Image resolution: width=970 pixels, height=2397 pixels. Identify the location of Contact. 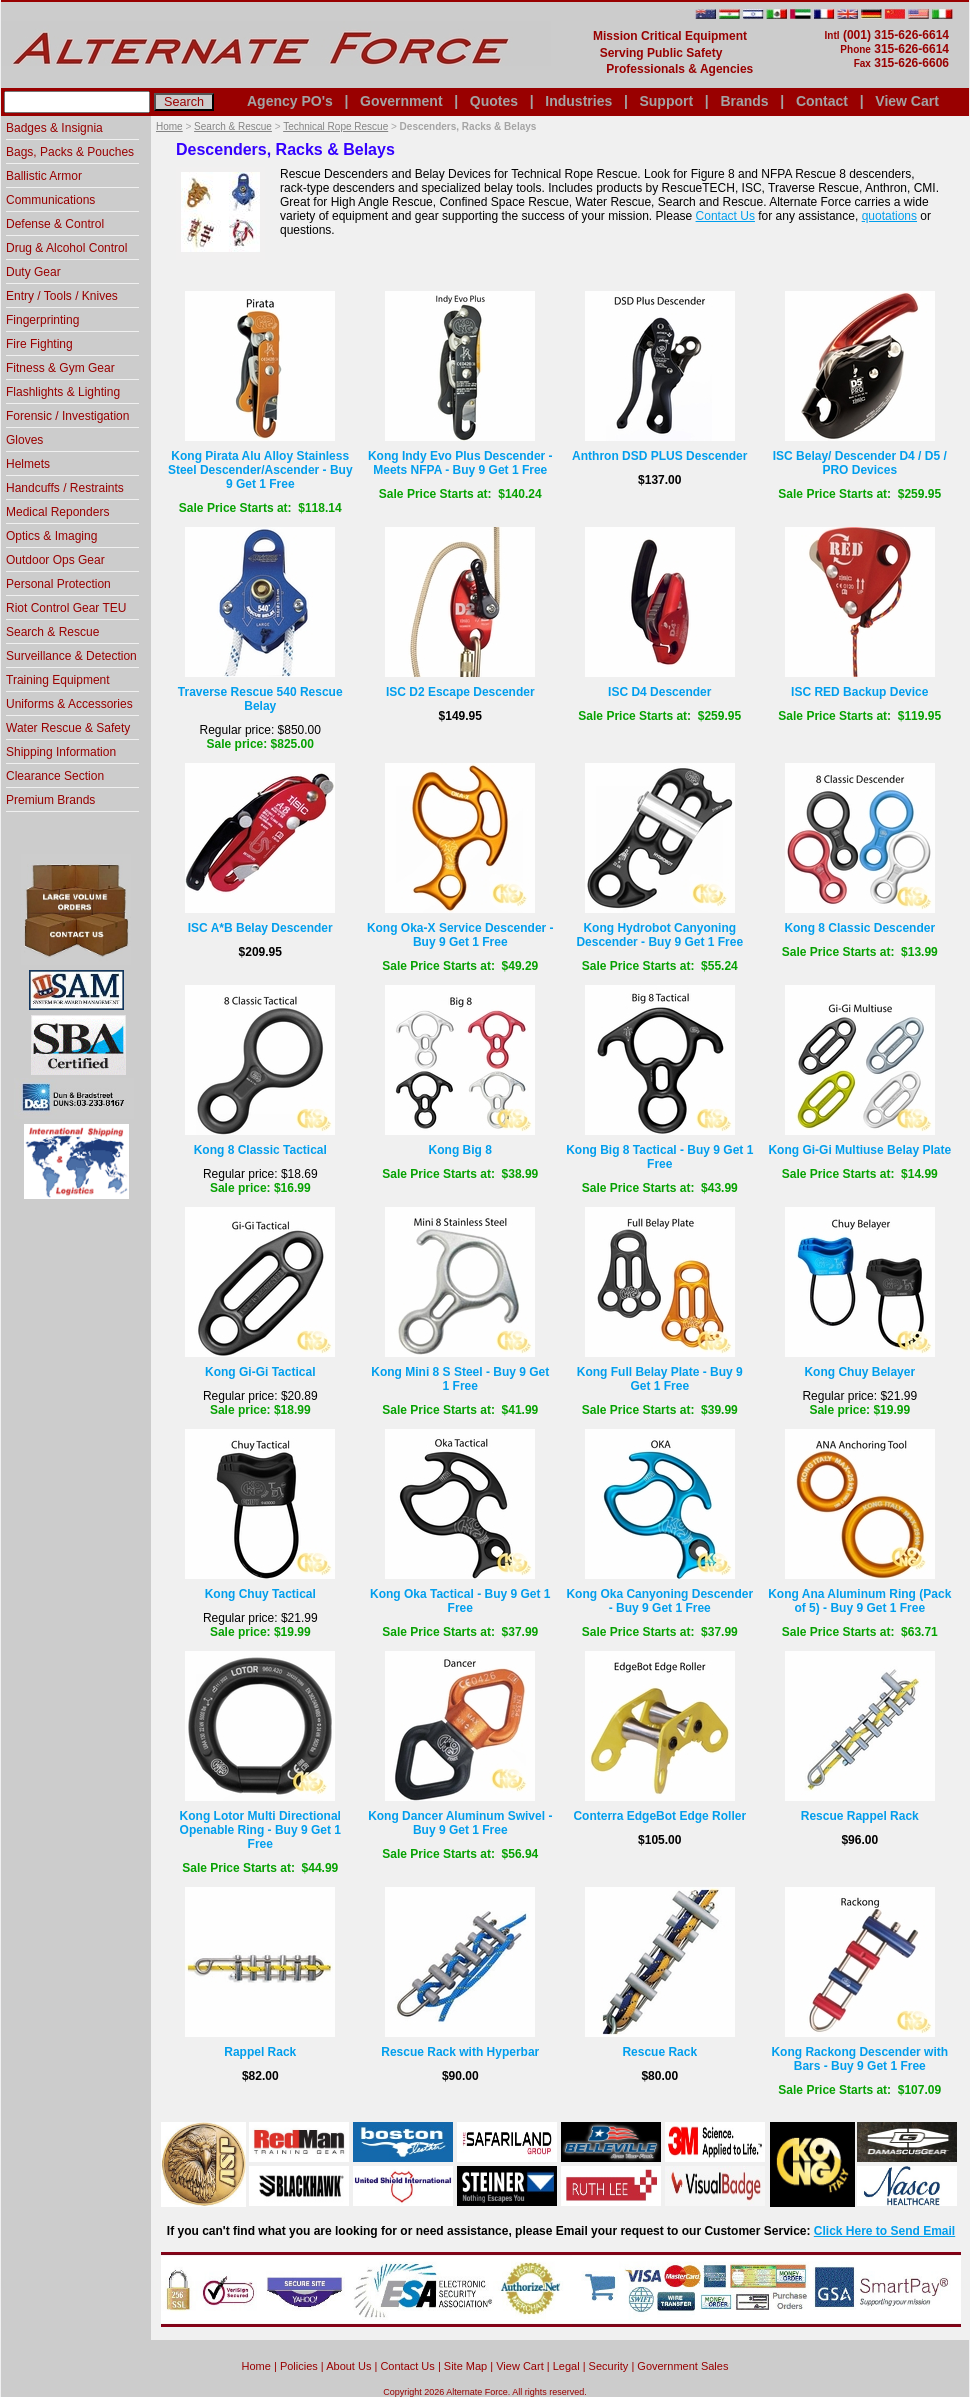
(822, 101).